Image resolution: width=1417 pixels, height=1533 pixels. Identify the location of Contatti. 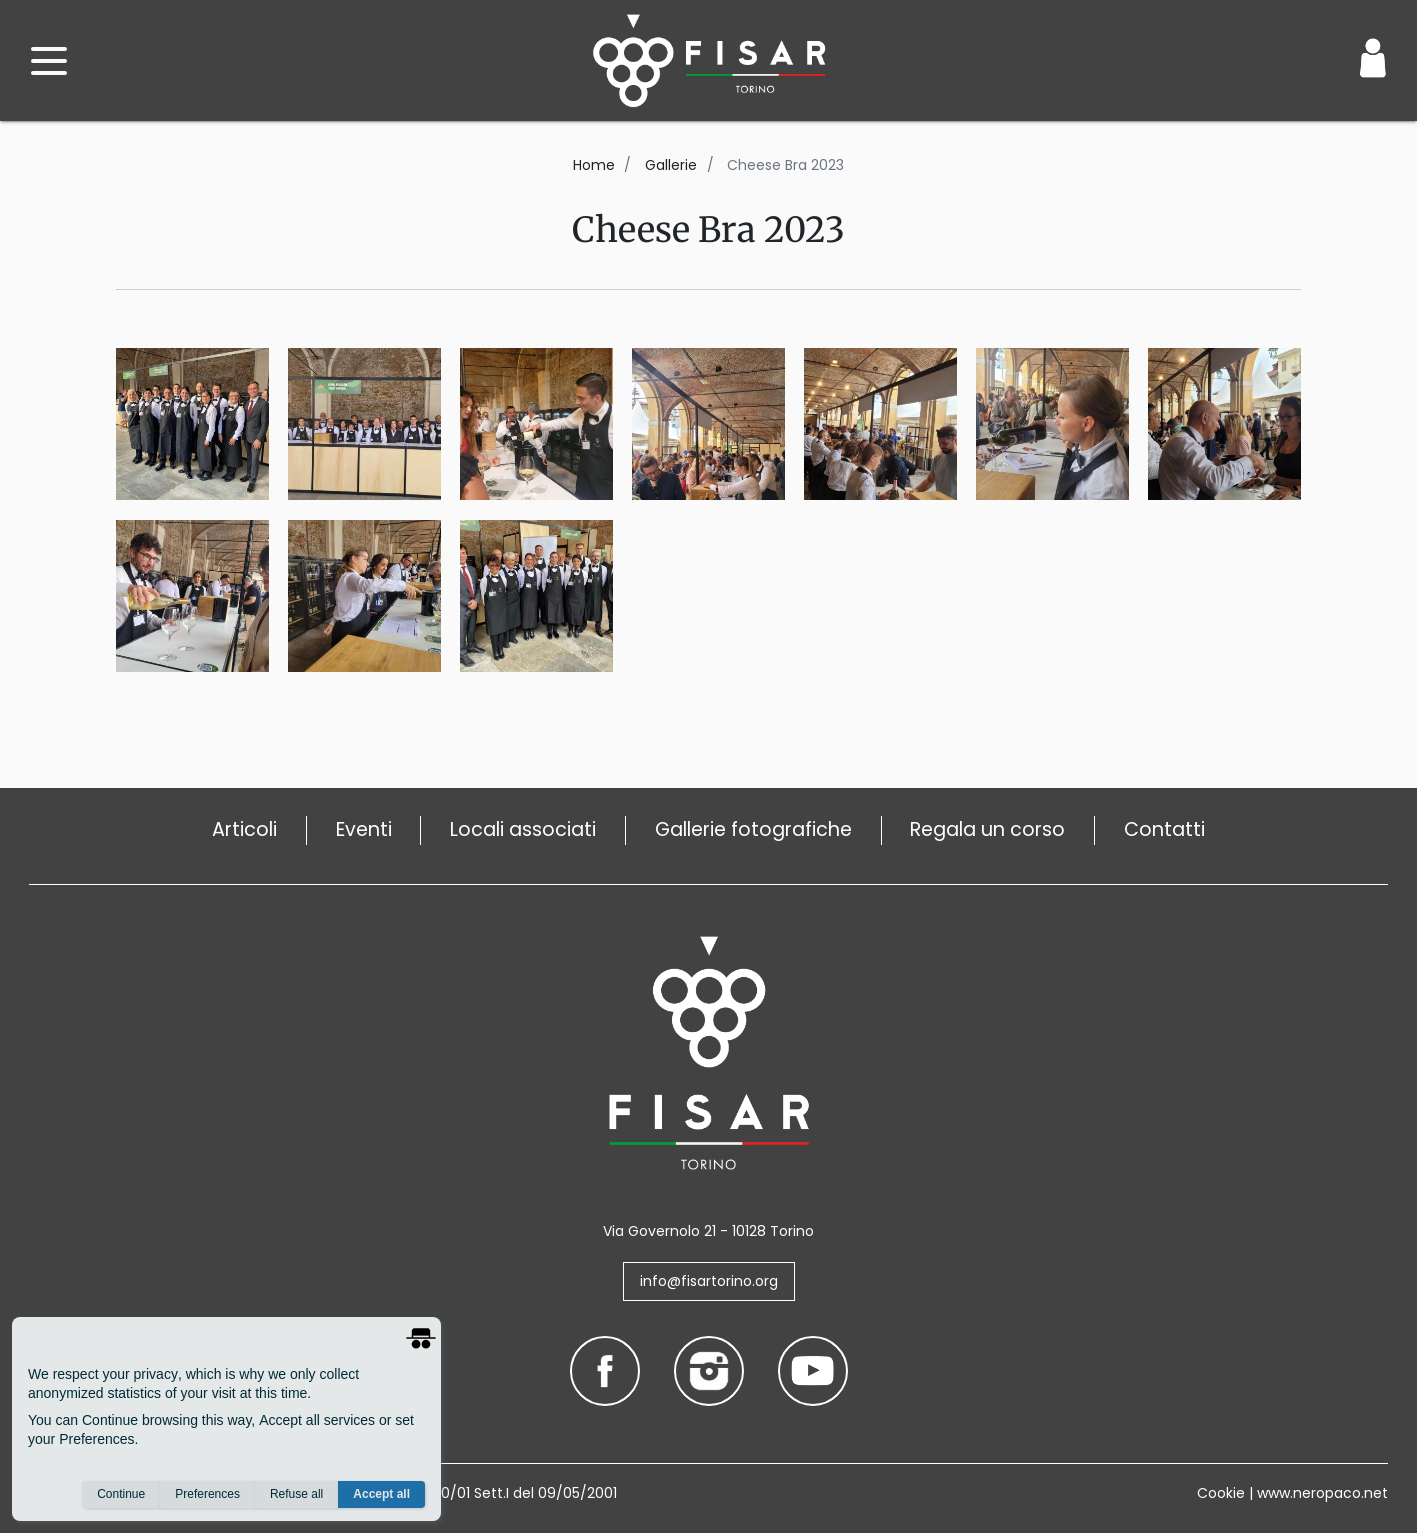
(1164, 829).